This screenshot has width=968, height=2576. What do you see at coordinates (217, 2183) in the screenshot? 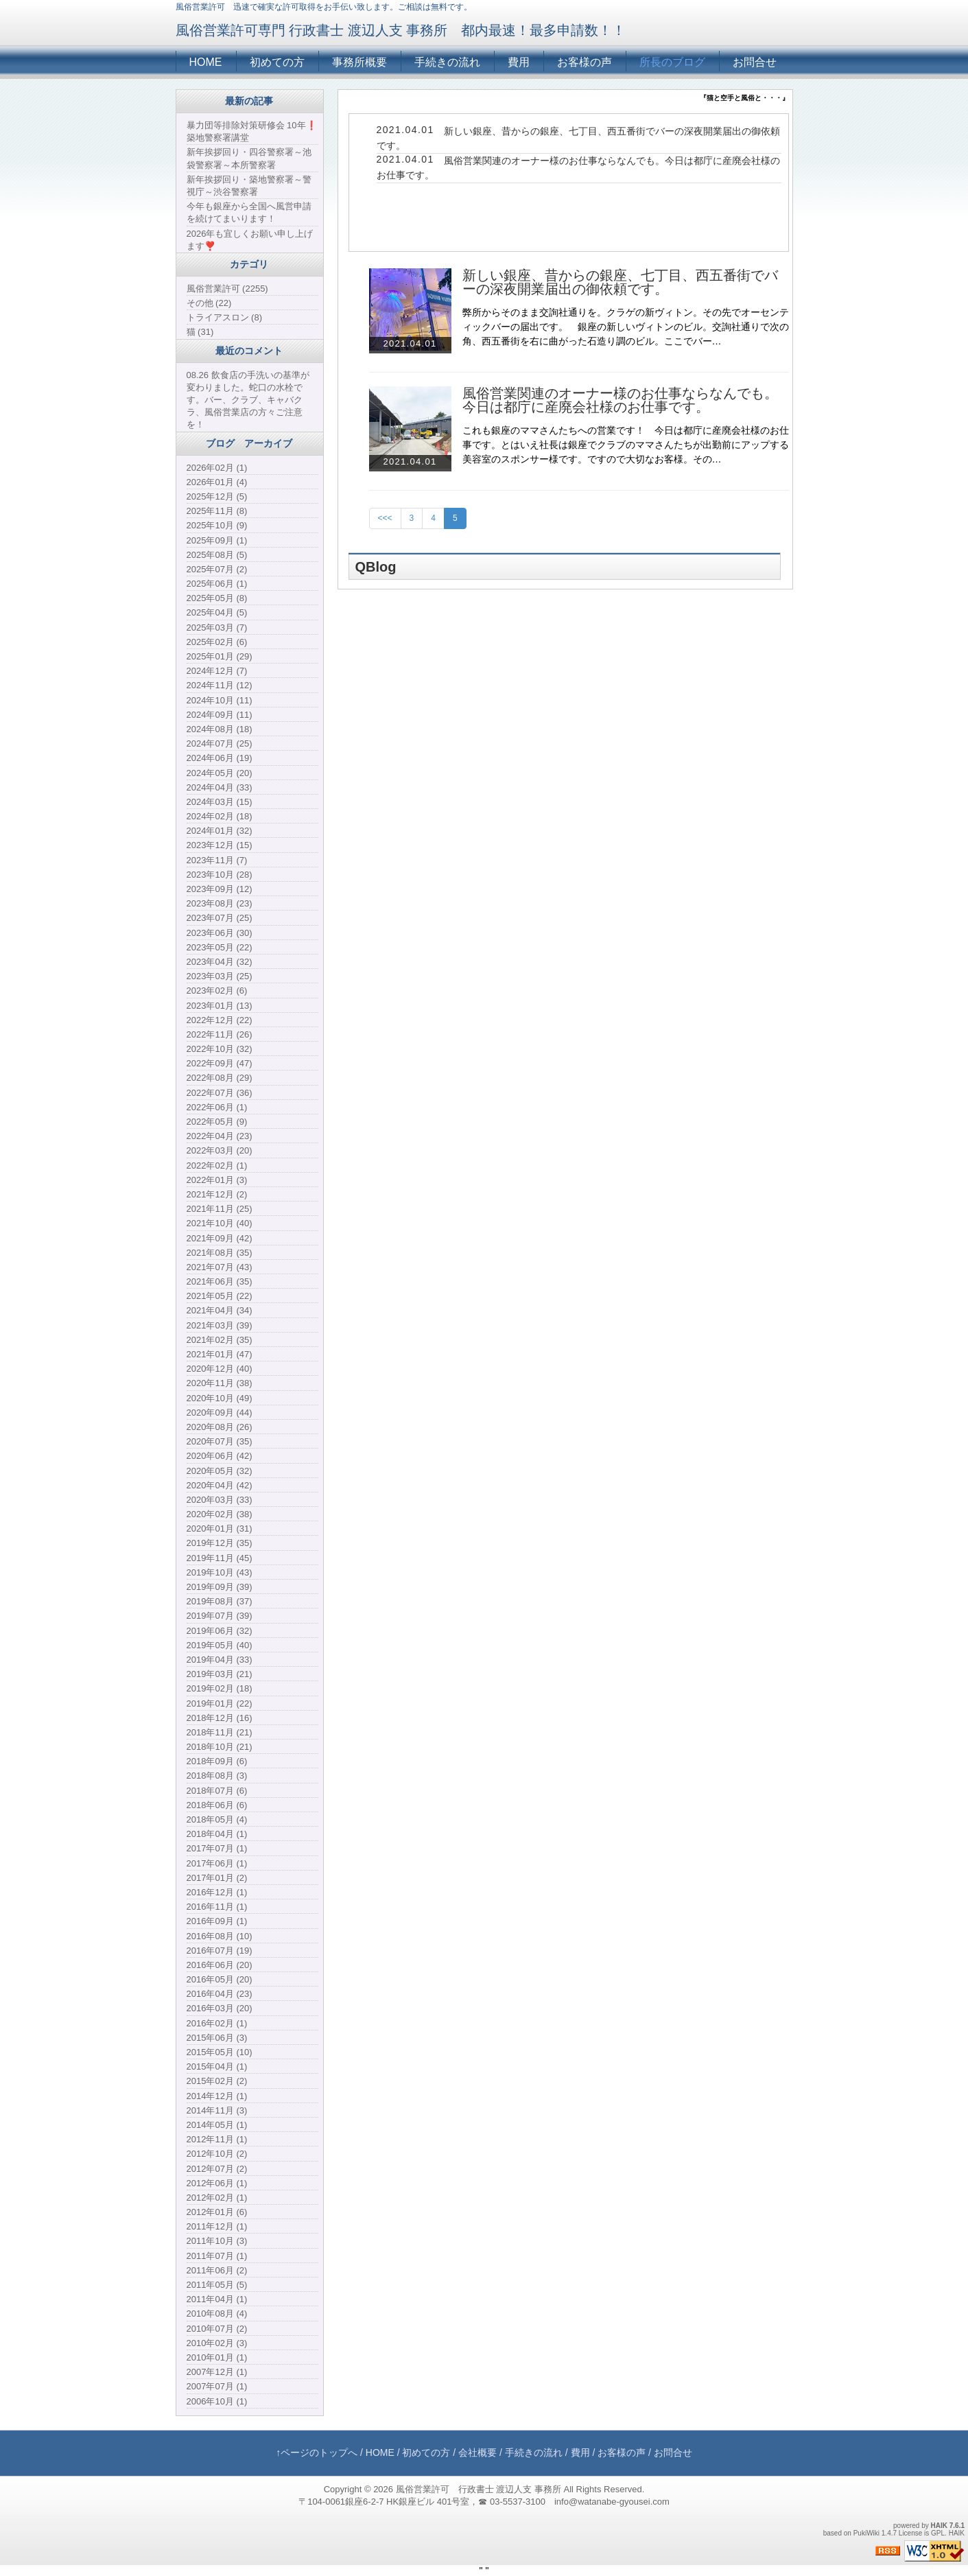
I see `2012年06月 (1)` at bounding box center [217, 2183].